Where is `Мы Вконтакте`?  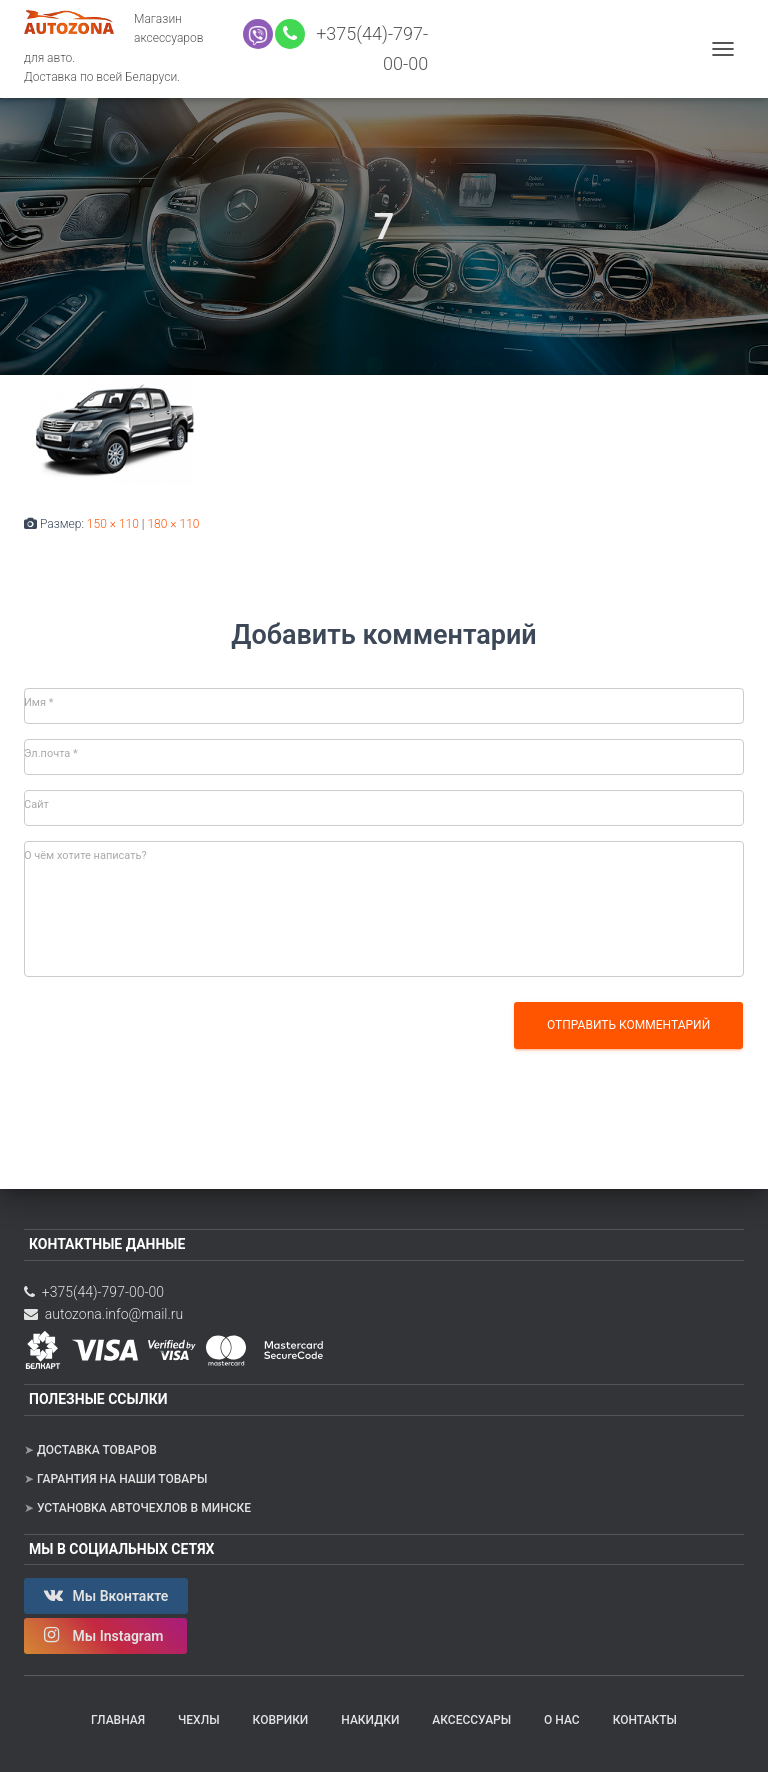
Мы Вконтакте is located at coordinates (106, 1595).